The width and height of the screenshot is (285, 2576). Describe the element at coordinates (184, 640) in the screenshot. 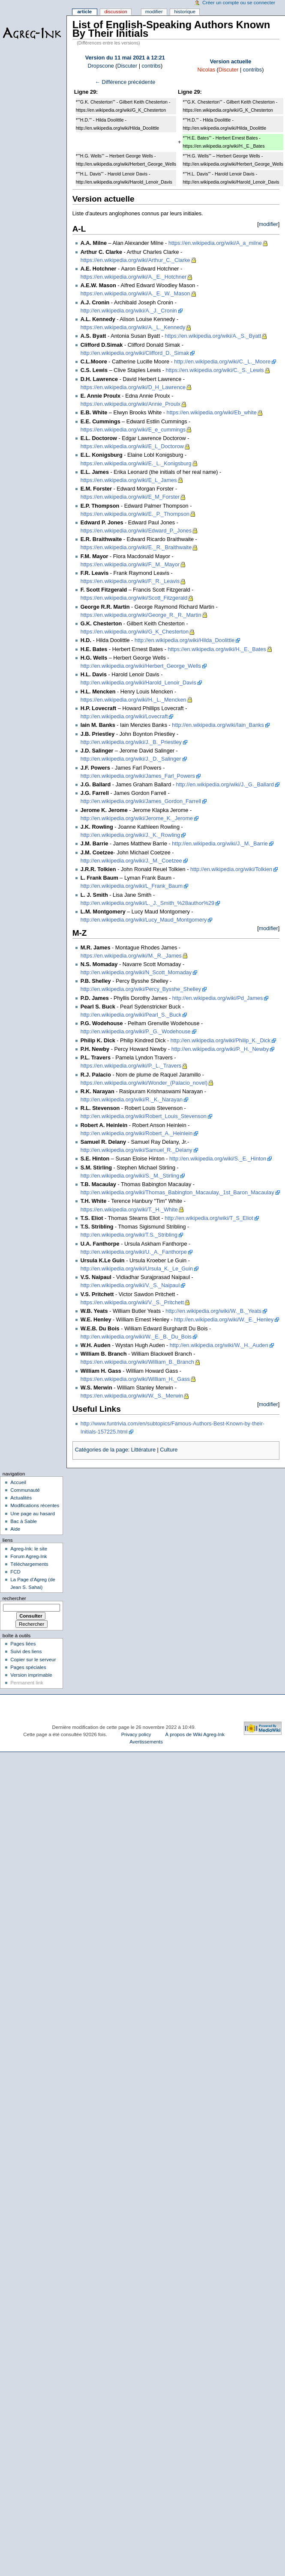

I see `http://en.wikipedia.org/wiki/Hilda_Doolittle` at that location.